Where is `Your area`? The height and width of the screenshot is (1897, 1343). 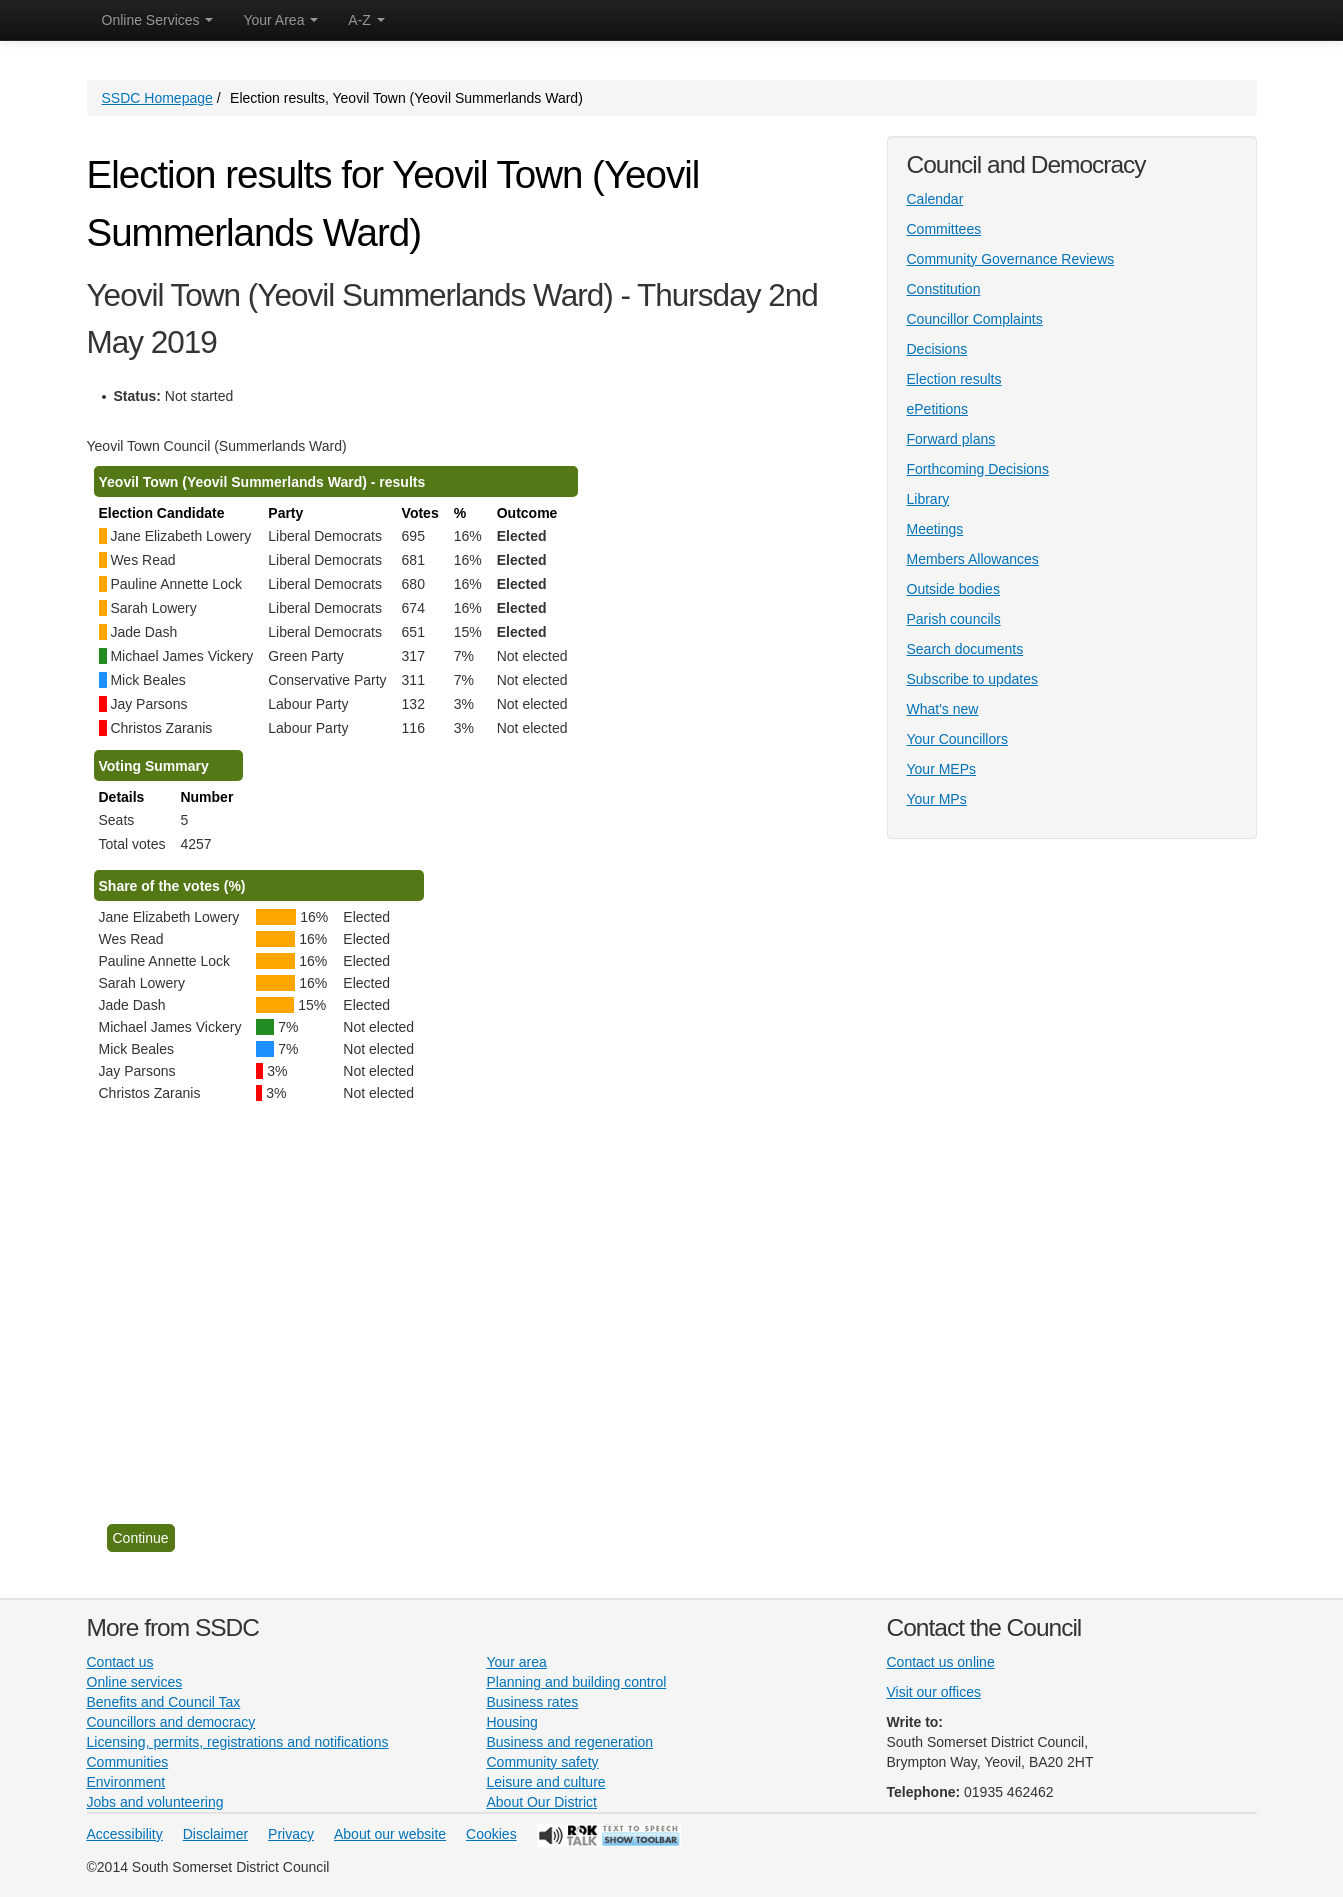
Your area is located at coordinates (517, 1662).